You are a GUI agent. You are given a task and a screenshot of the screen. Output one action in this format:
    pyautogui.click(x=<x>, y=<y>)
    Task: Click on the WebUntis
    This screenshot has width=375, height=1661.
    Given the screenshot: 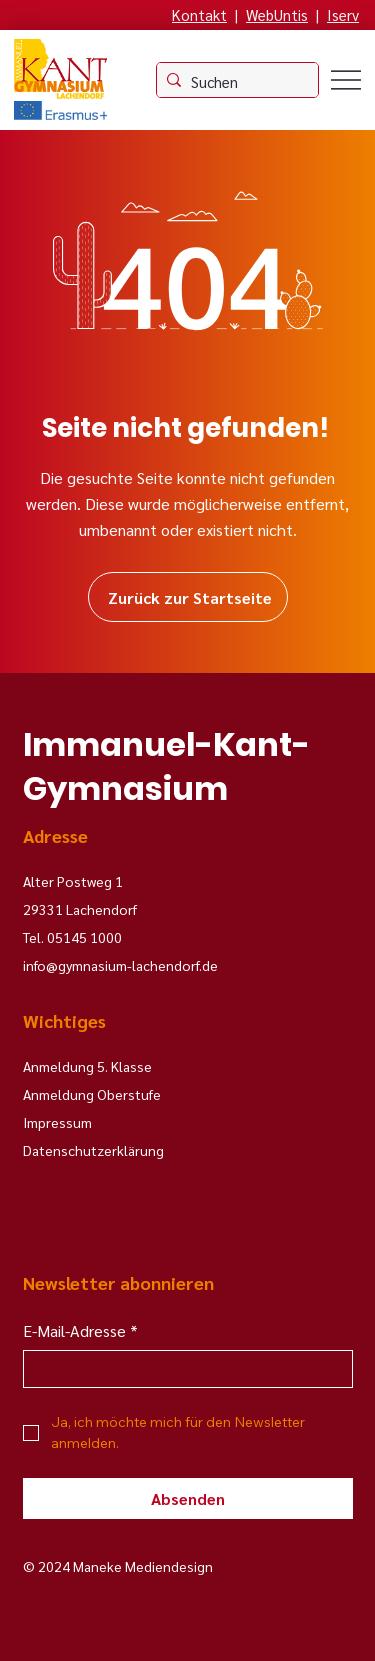 What is the action you would take?
    pyautogui.click(x=277, y=14)
    